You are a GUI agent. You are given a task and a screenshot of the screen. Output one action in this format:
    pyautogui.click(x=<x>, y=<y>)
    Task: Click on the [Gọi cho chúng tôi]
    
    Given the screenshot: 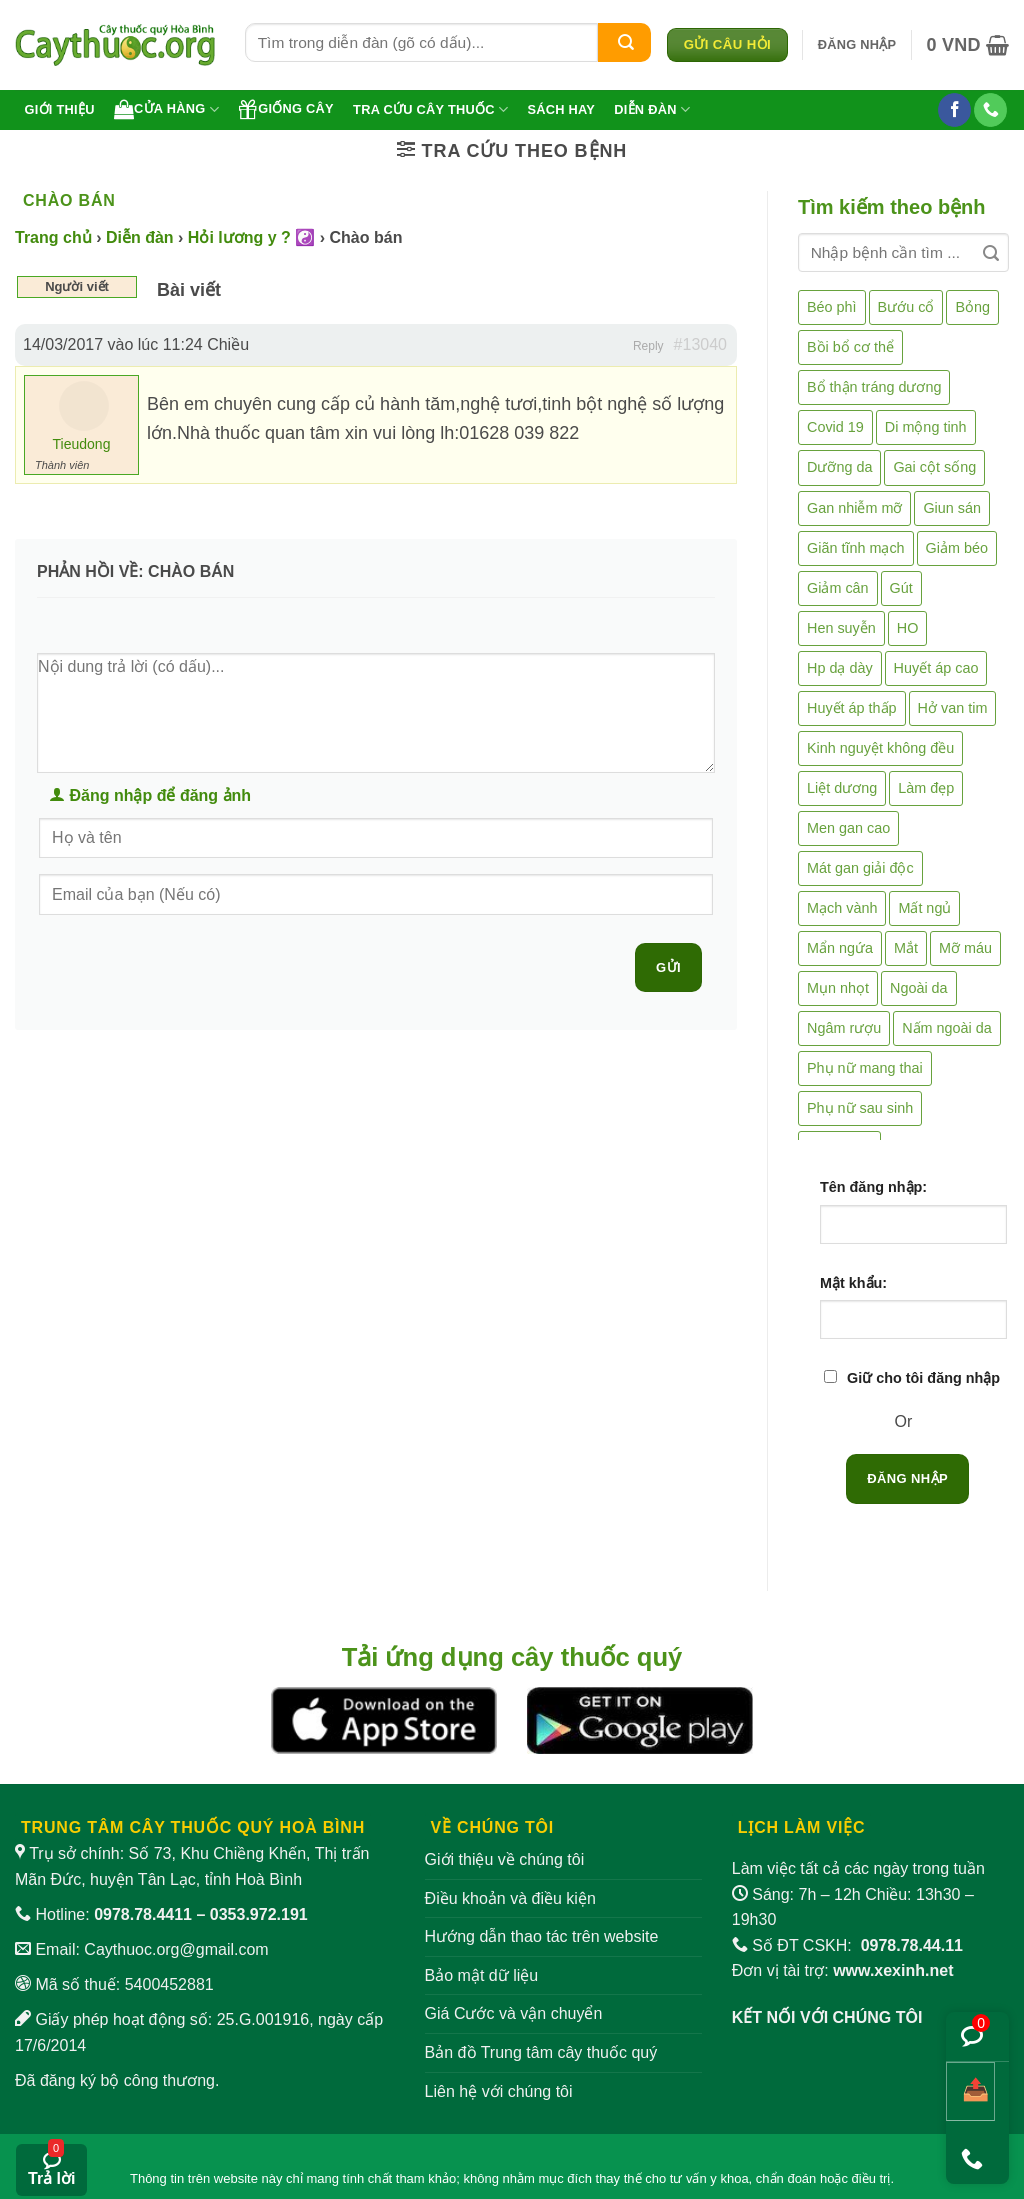 What is the action you would take?
    pyautogui.click(x=990, y=110)
    